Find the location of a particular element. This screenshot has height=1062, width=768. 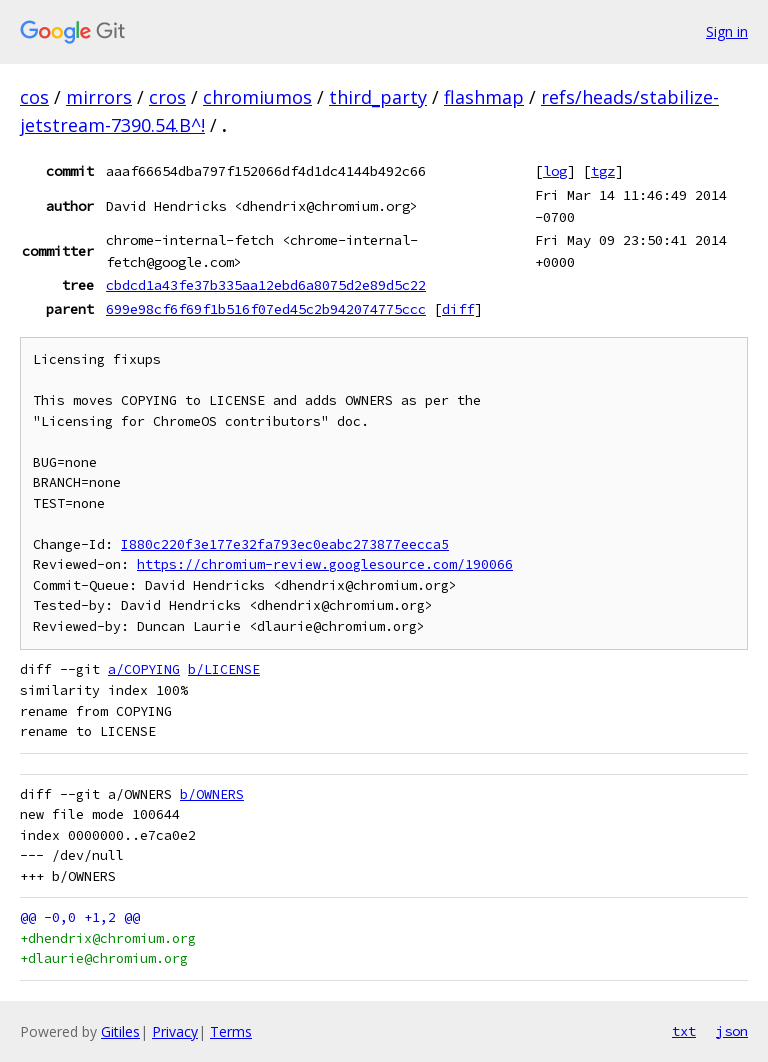

chromiumos is located at coordinates (257, 97).